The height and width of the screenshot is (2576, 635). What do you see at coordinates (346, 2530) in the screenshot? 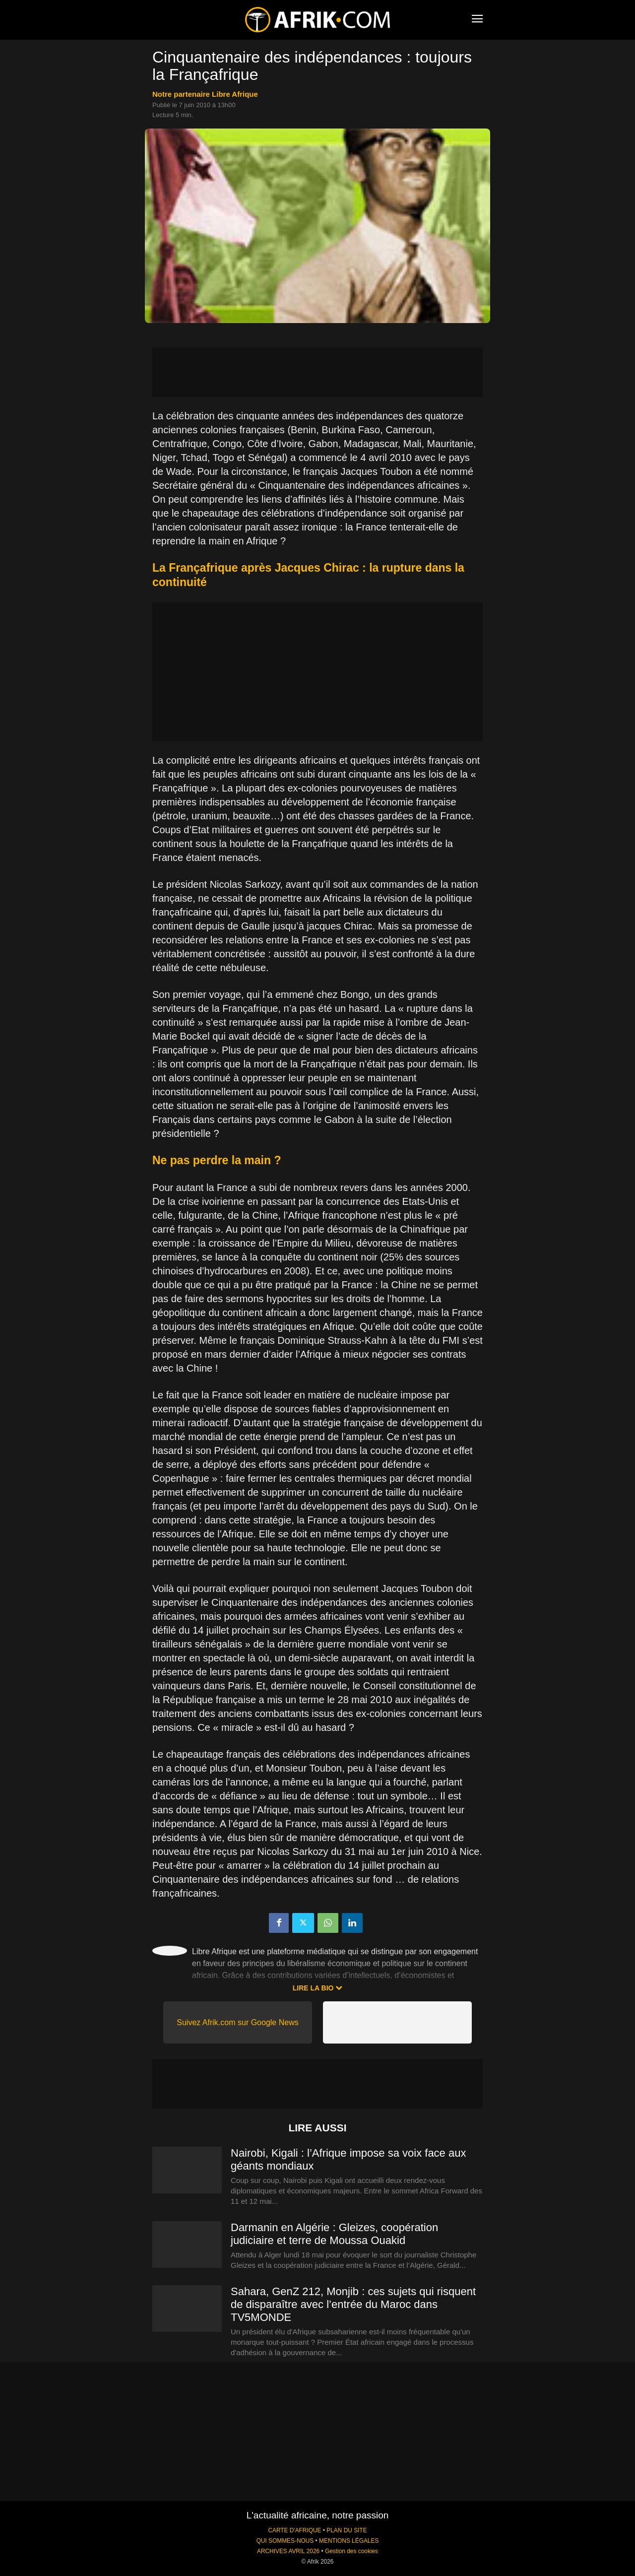
I see `PLAN DU SITE` at bounding box center [346, 2530].